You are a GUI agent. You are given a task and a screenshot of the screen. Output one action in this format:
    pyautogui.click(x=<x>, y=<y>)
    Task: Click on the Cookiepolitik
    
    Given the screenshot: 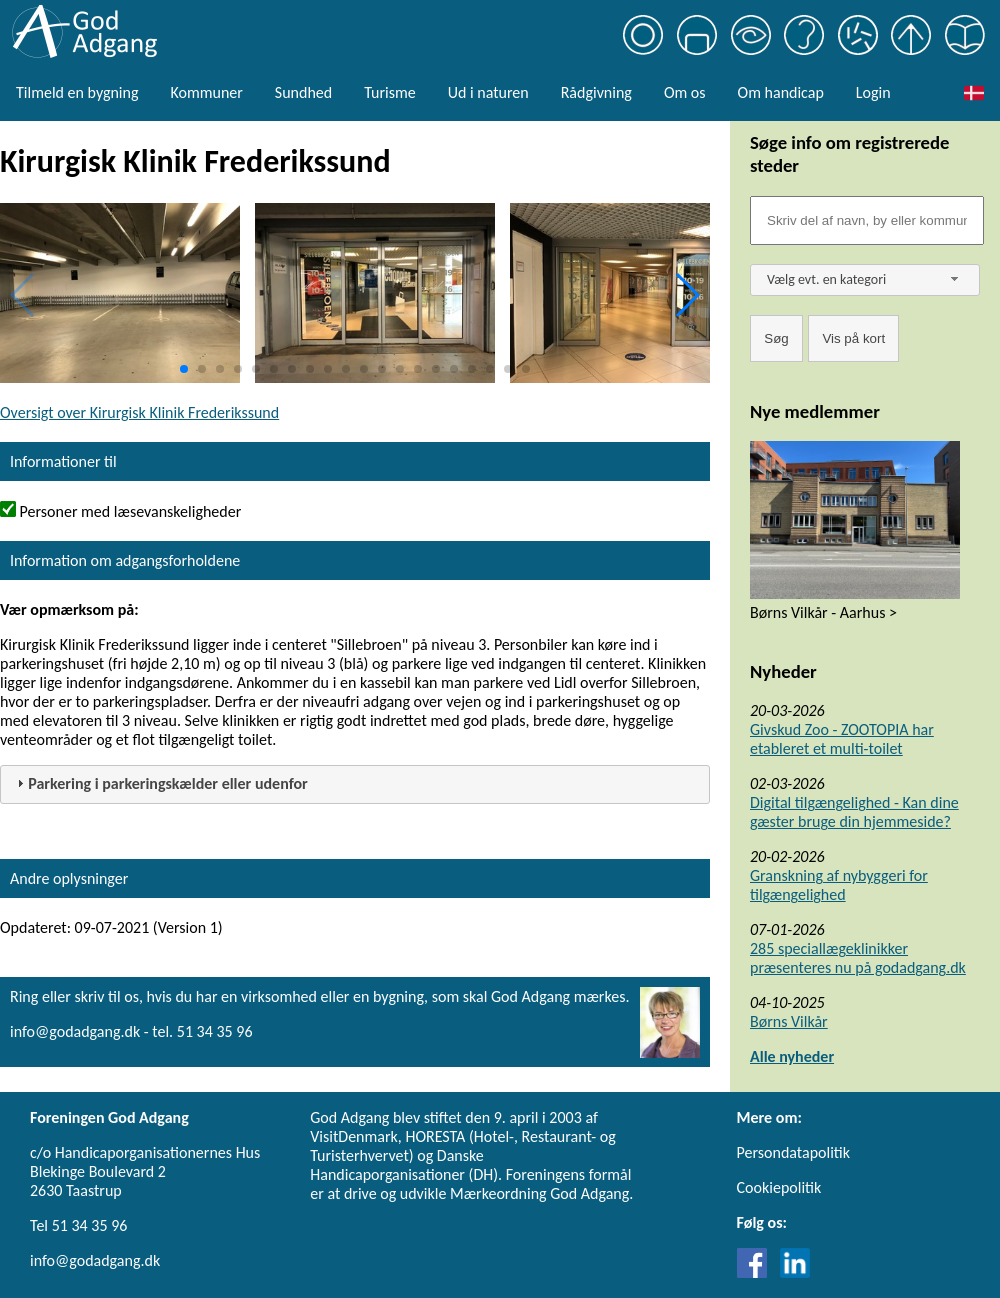 What is the action you would take?
    pyautogui.click(x=779, y=1187)
    